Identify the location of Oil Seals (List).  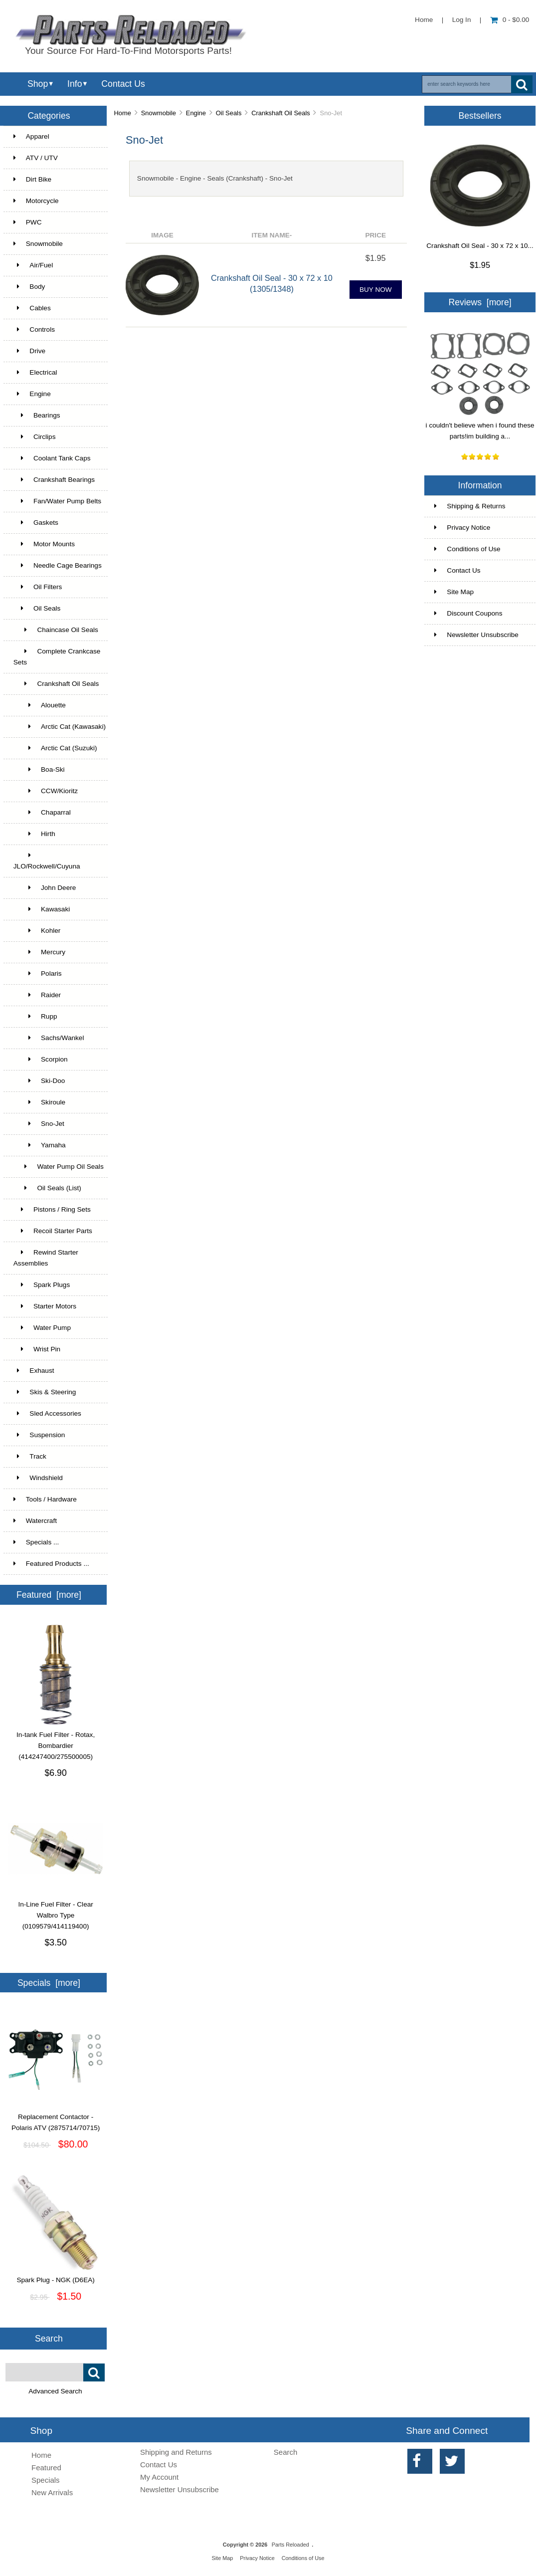
(47, 1188).